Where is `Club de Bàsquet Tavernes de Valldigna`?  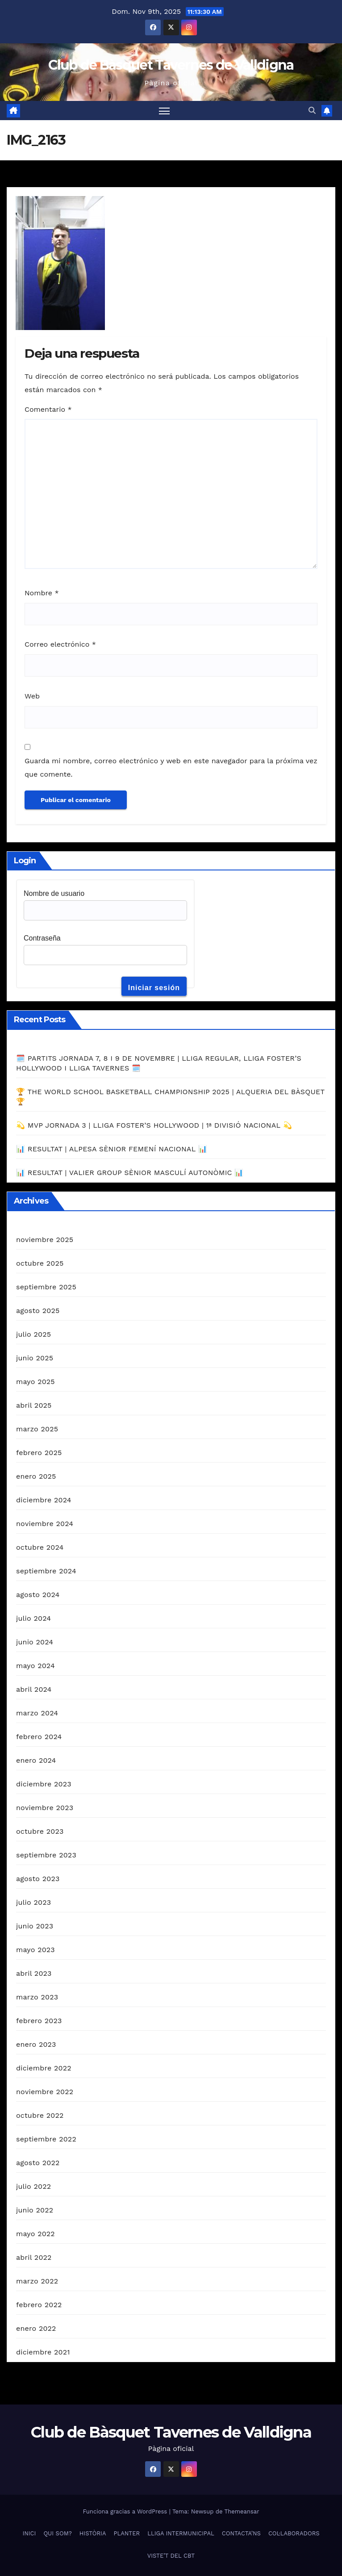 Club de Bàsquet Tavernes de Valldigna is located at coordinates (170, 65).